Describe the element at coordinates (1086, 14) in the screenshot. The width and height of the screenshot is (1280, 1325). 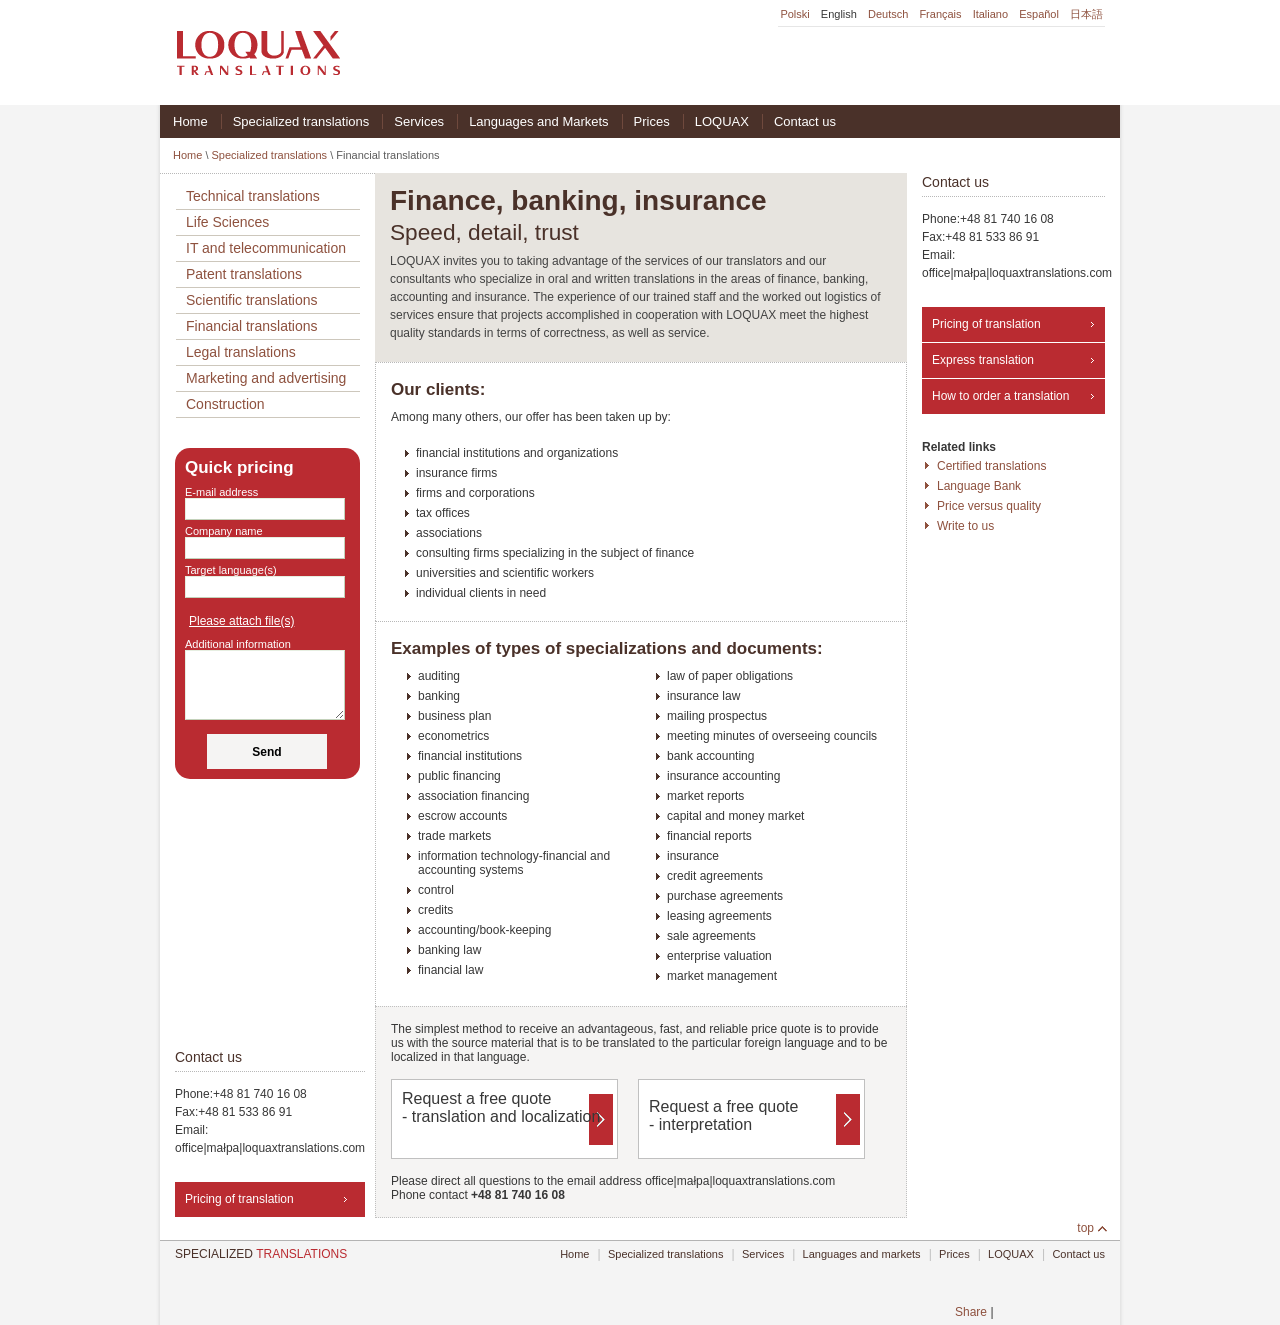
I see `日本語` at that location.